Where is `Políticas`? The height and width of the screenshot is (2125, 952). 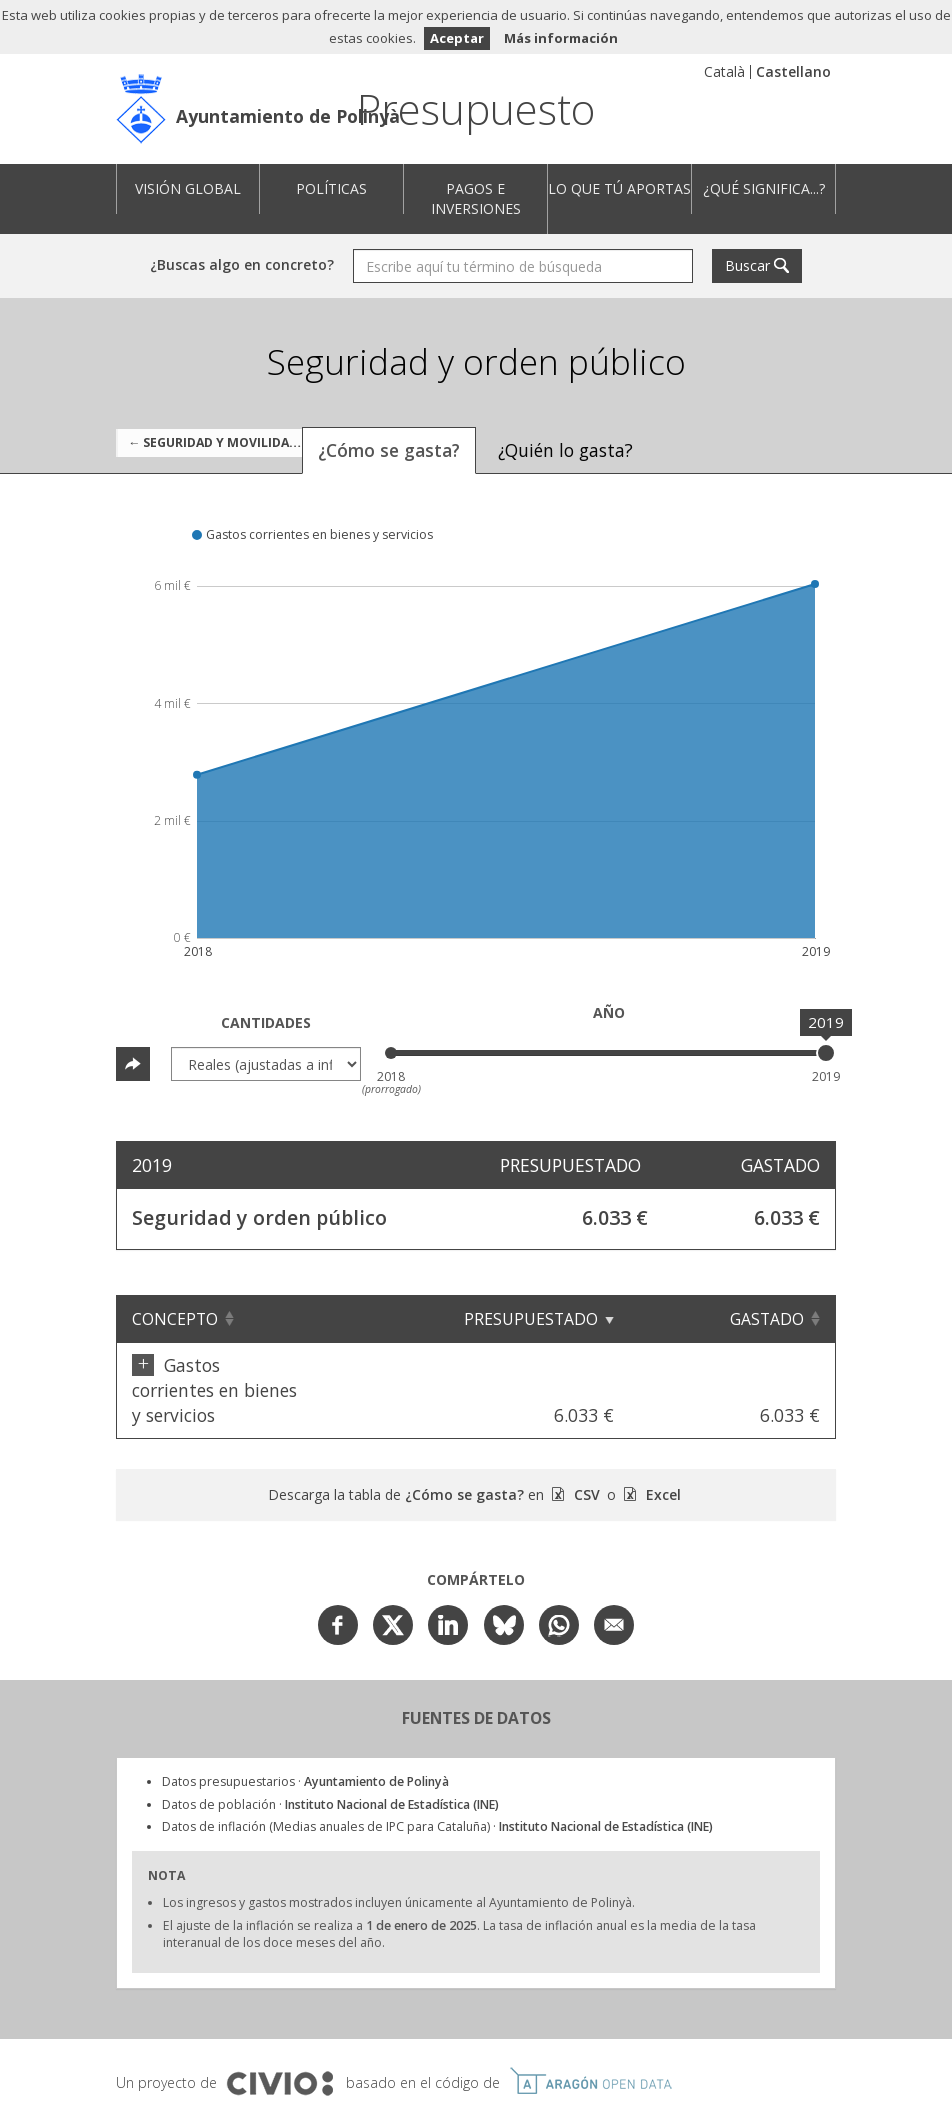
Políticas is located at coordinates (331, 188).